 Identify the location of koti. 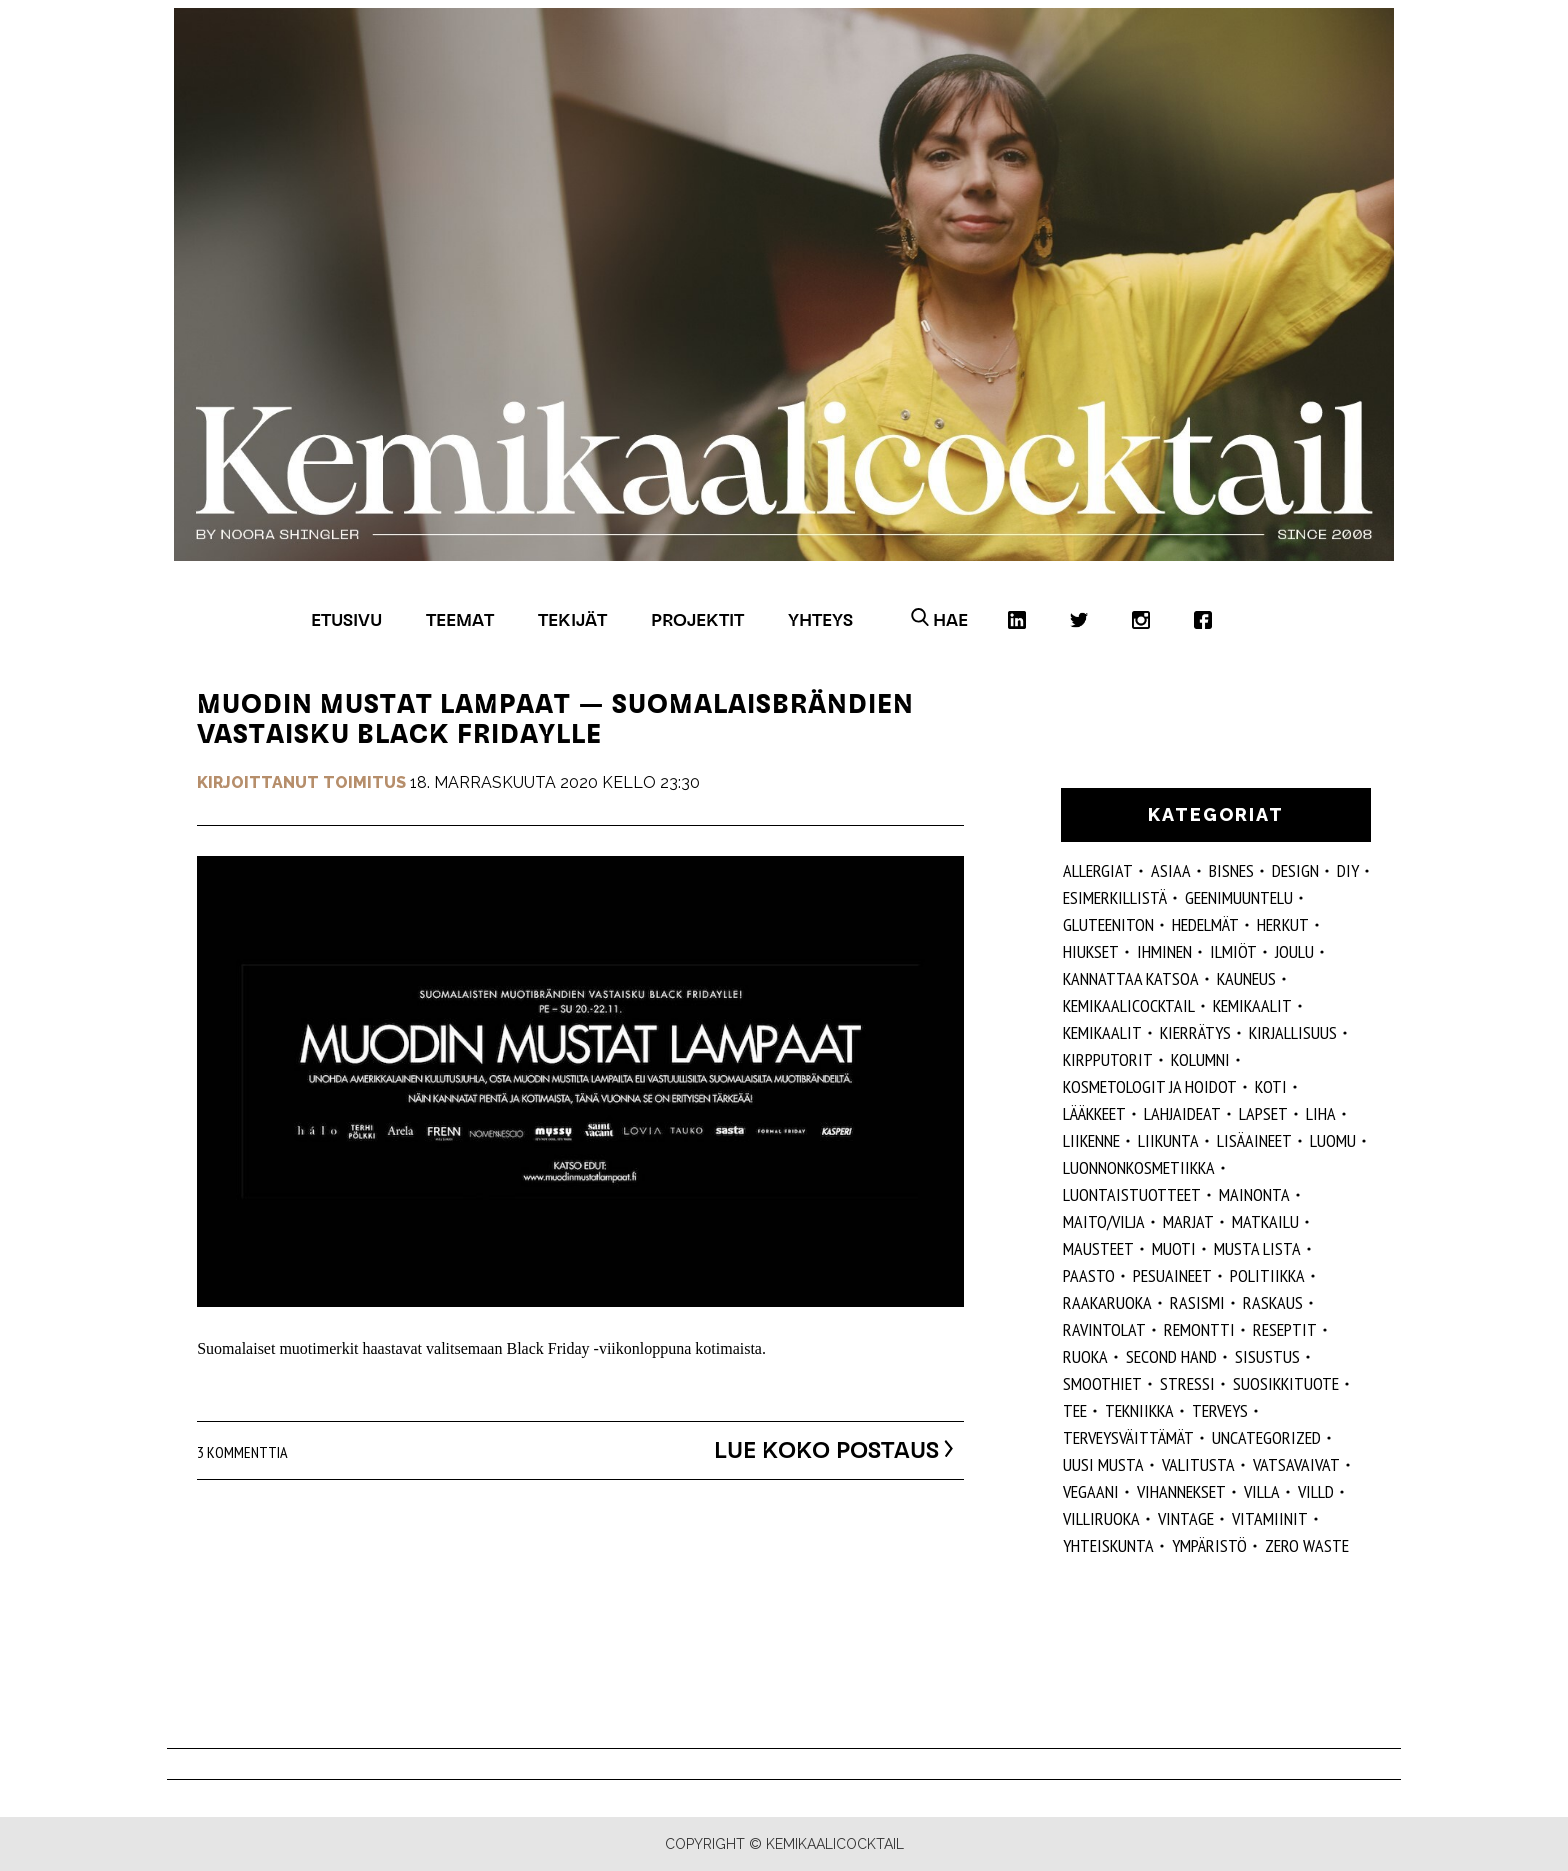
(1271, 1086).